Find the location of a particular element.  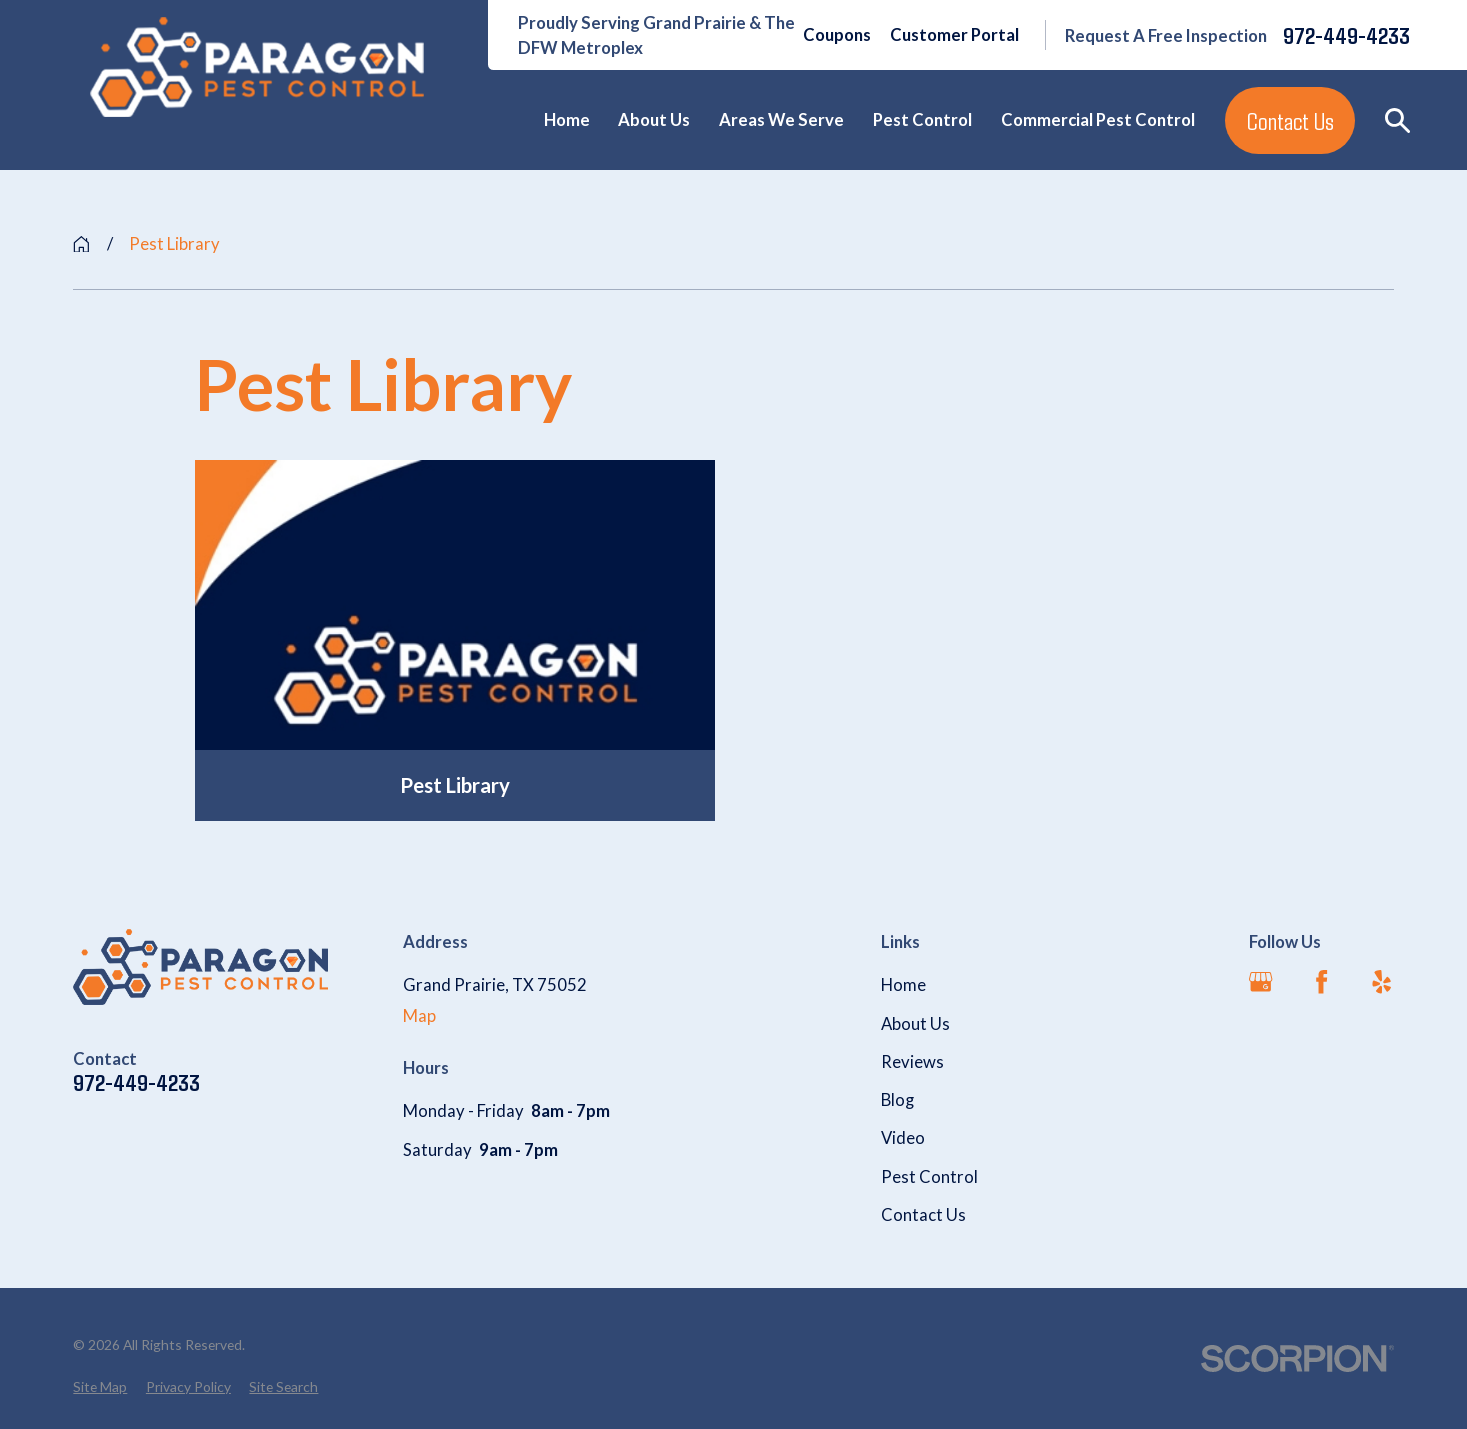

Video is located at coordinates (903, 1138).